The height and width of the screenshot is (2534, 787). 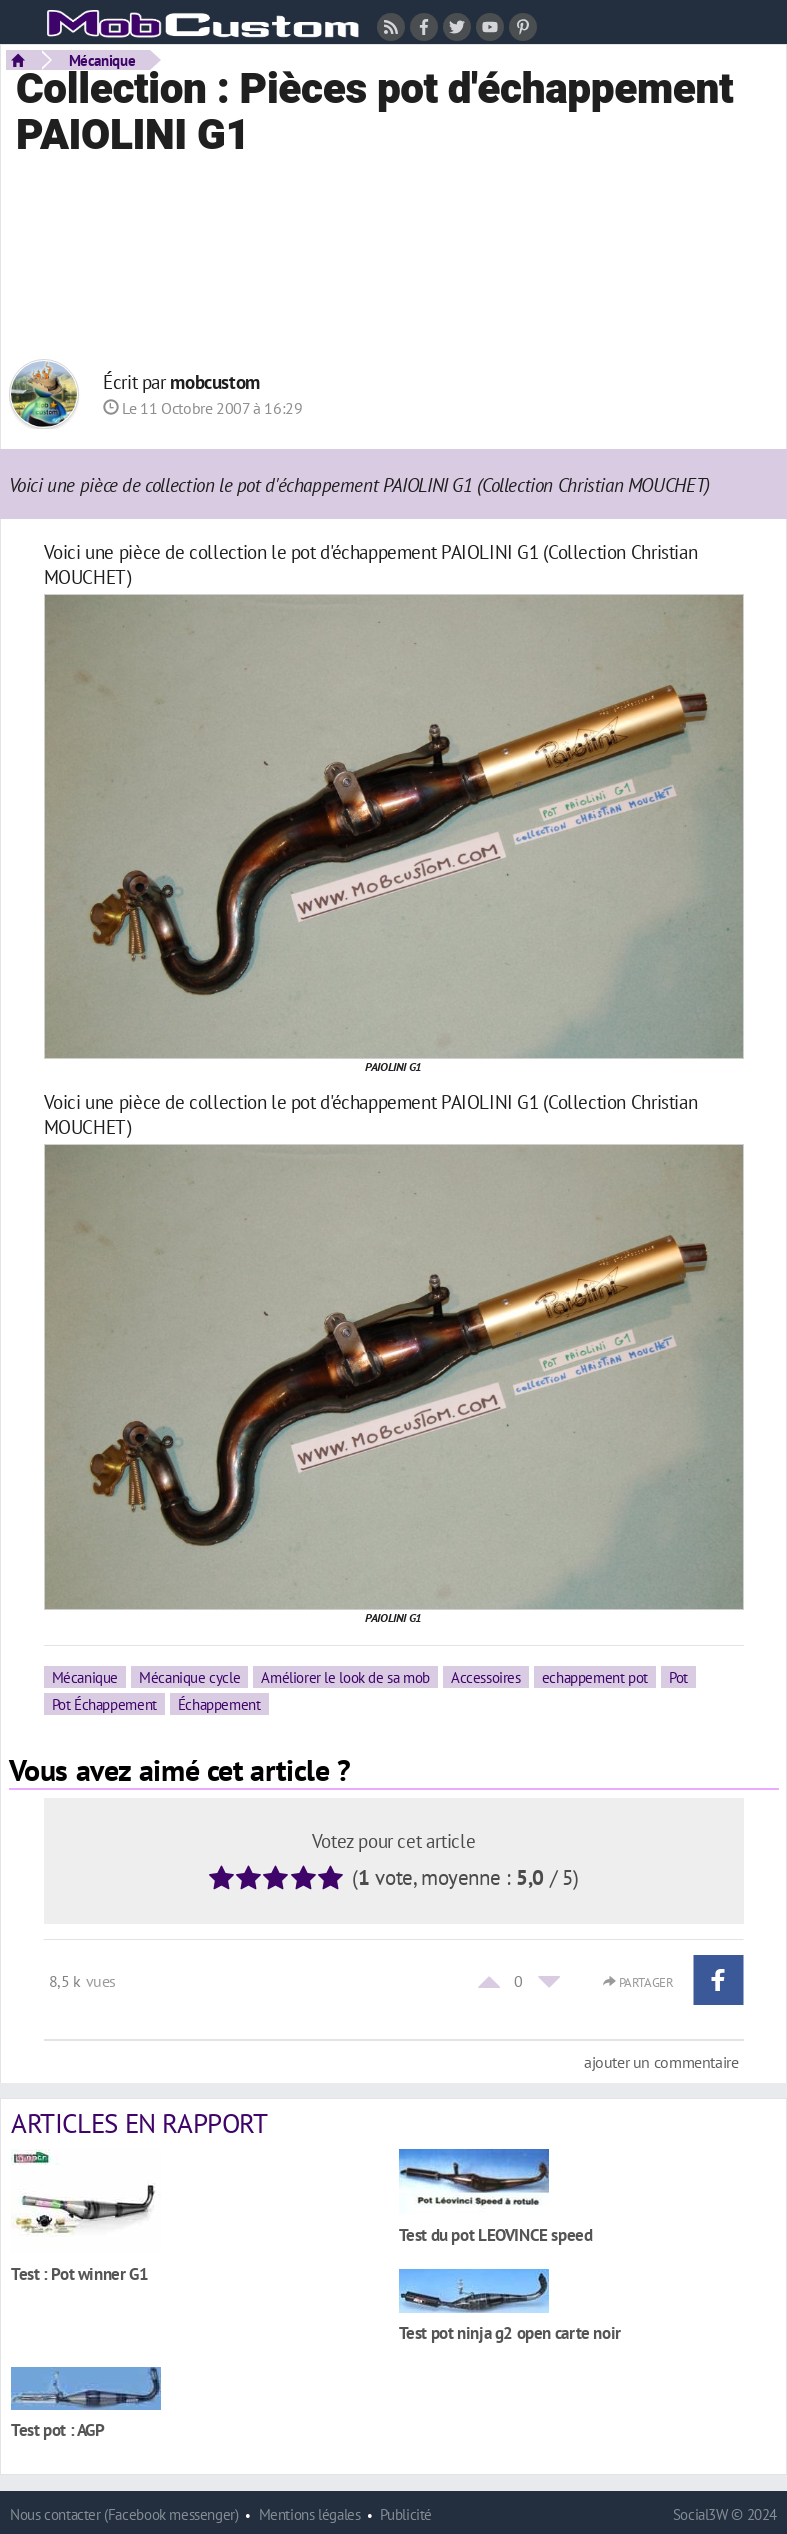 What do you see at coordinates (486, 1677) in the screenshot?
I see `Accessoires` at bounding box center [486, 1677].